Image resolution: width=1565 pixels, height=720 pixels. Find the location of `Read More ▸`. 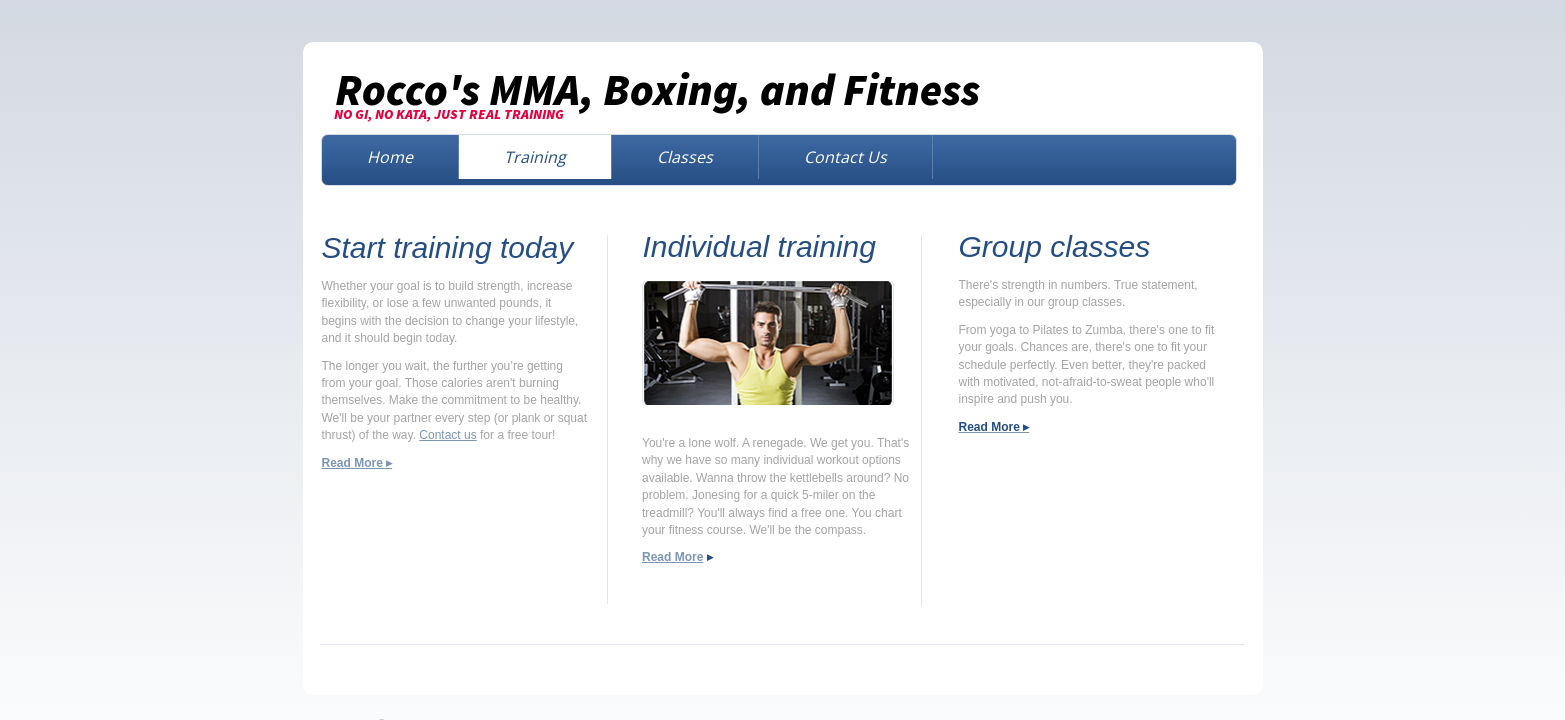

Read More ▸ is located at coordinates (357, 463).